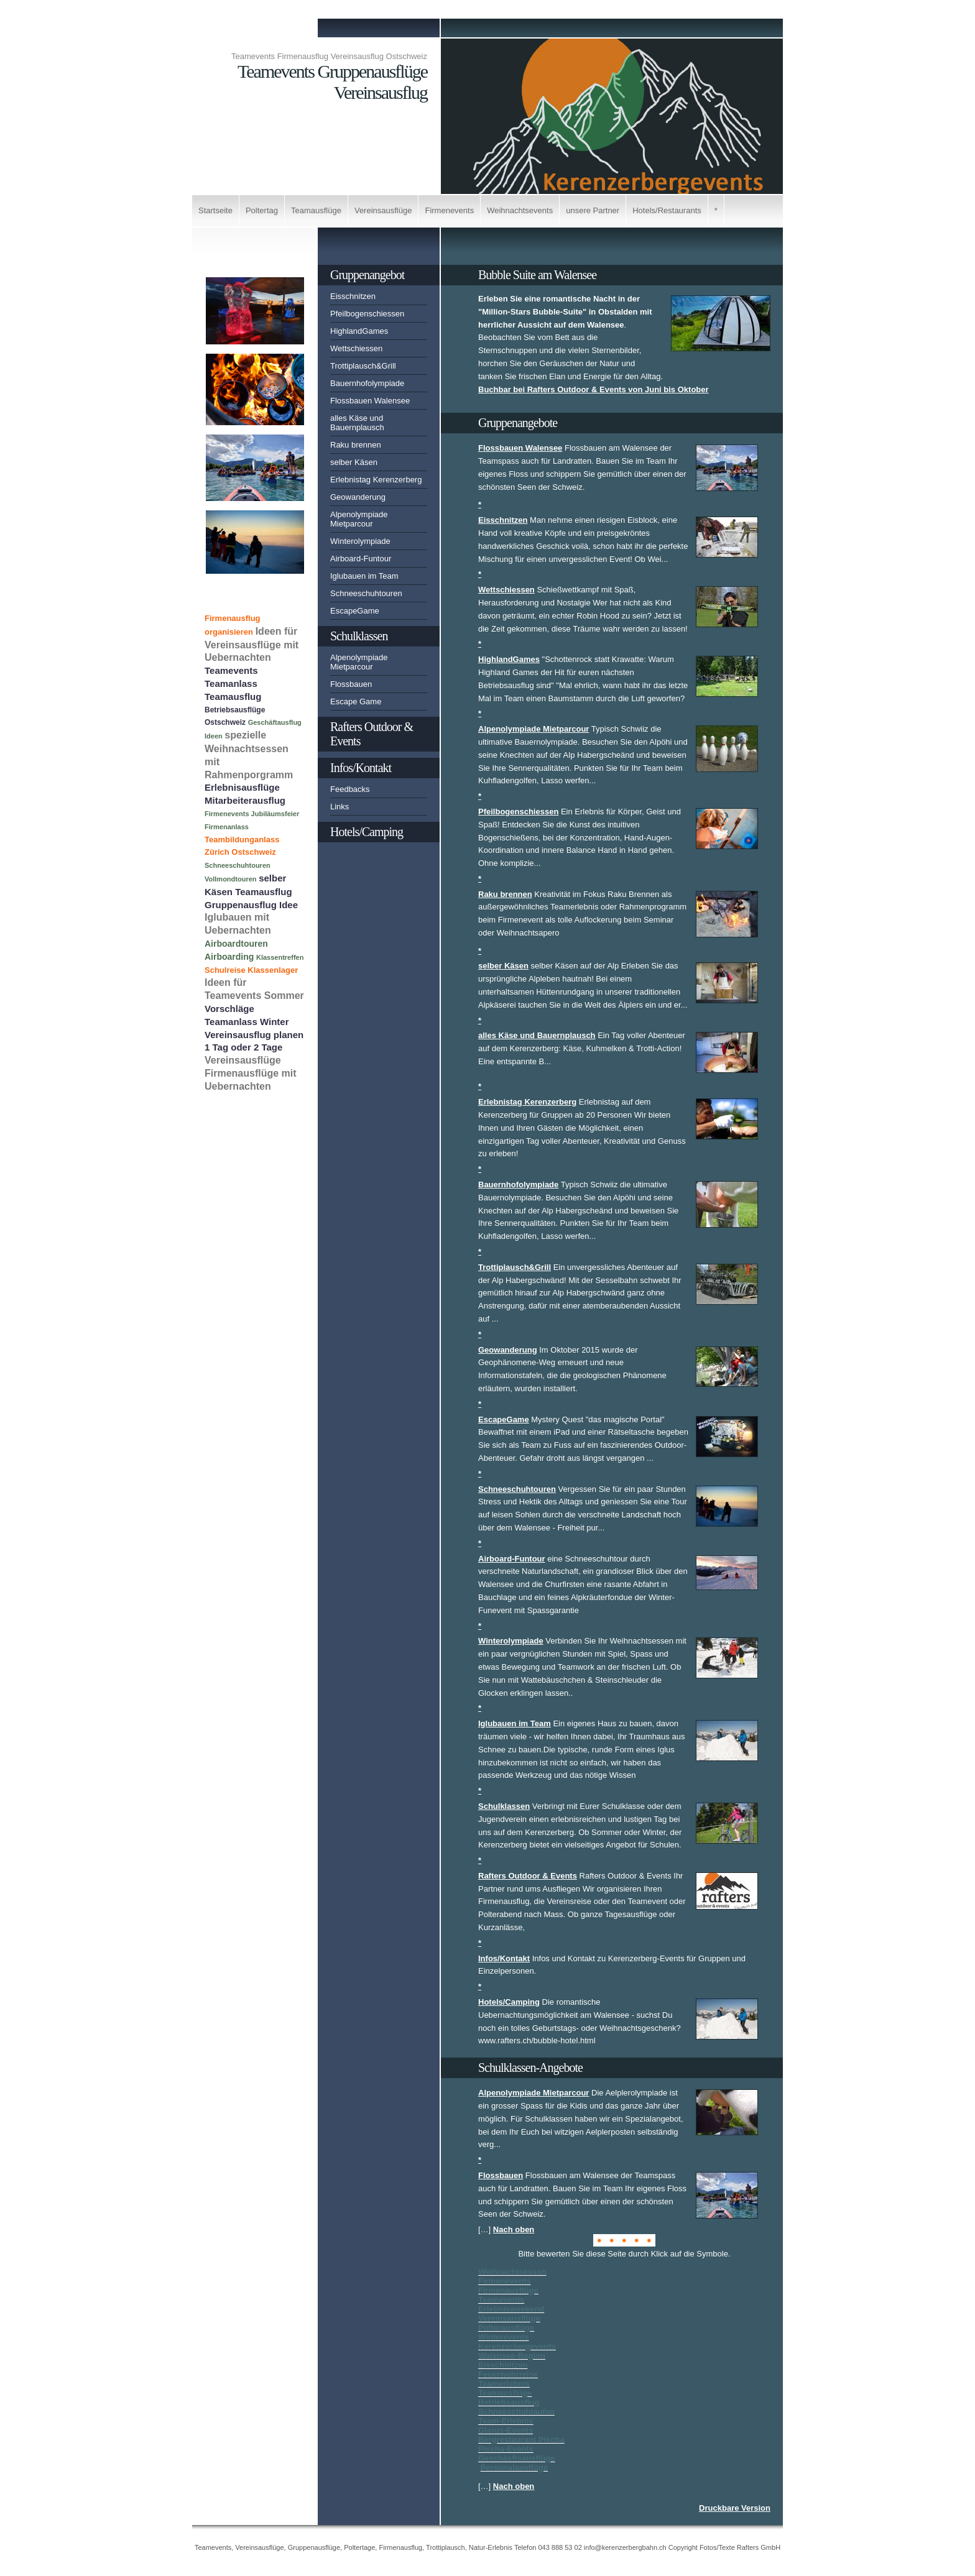 Image resolution: width=975 pixels, height=2576 pixels. Describe the element at coordinates (513, 2229) in the screenshot. I see `Nach oben` at that location.